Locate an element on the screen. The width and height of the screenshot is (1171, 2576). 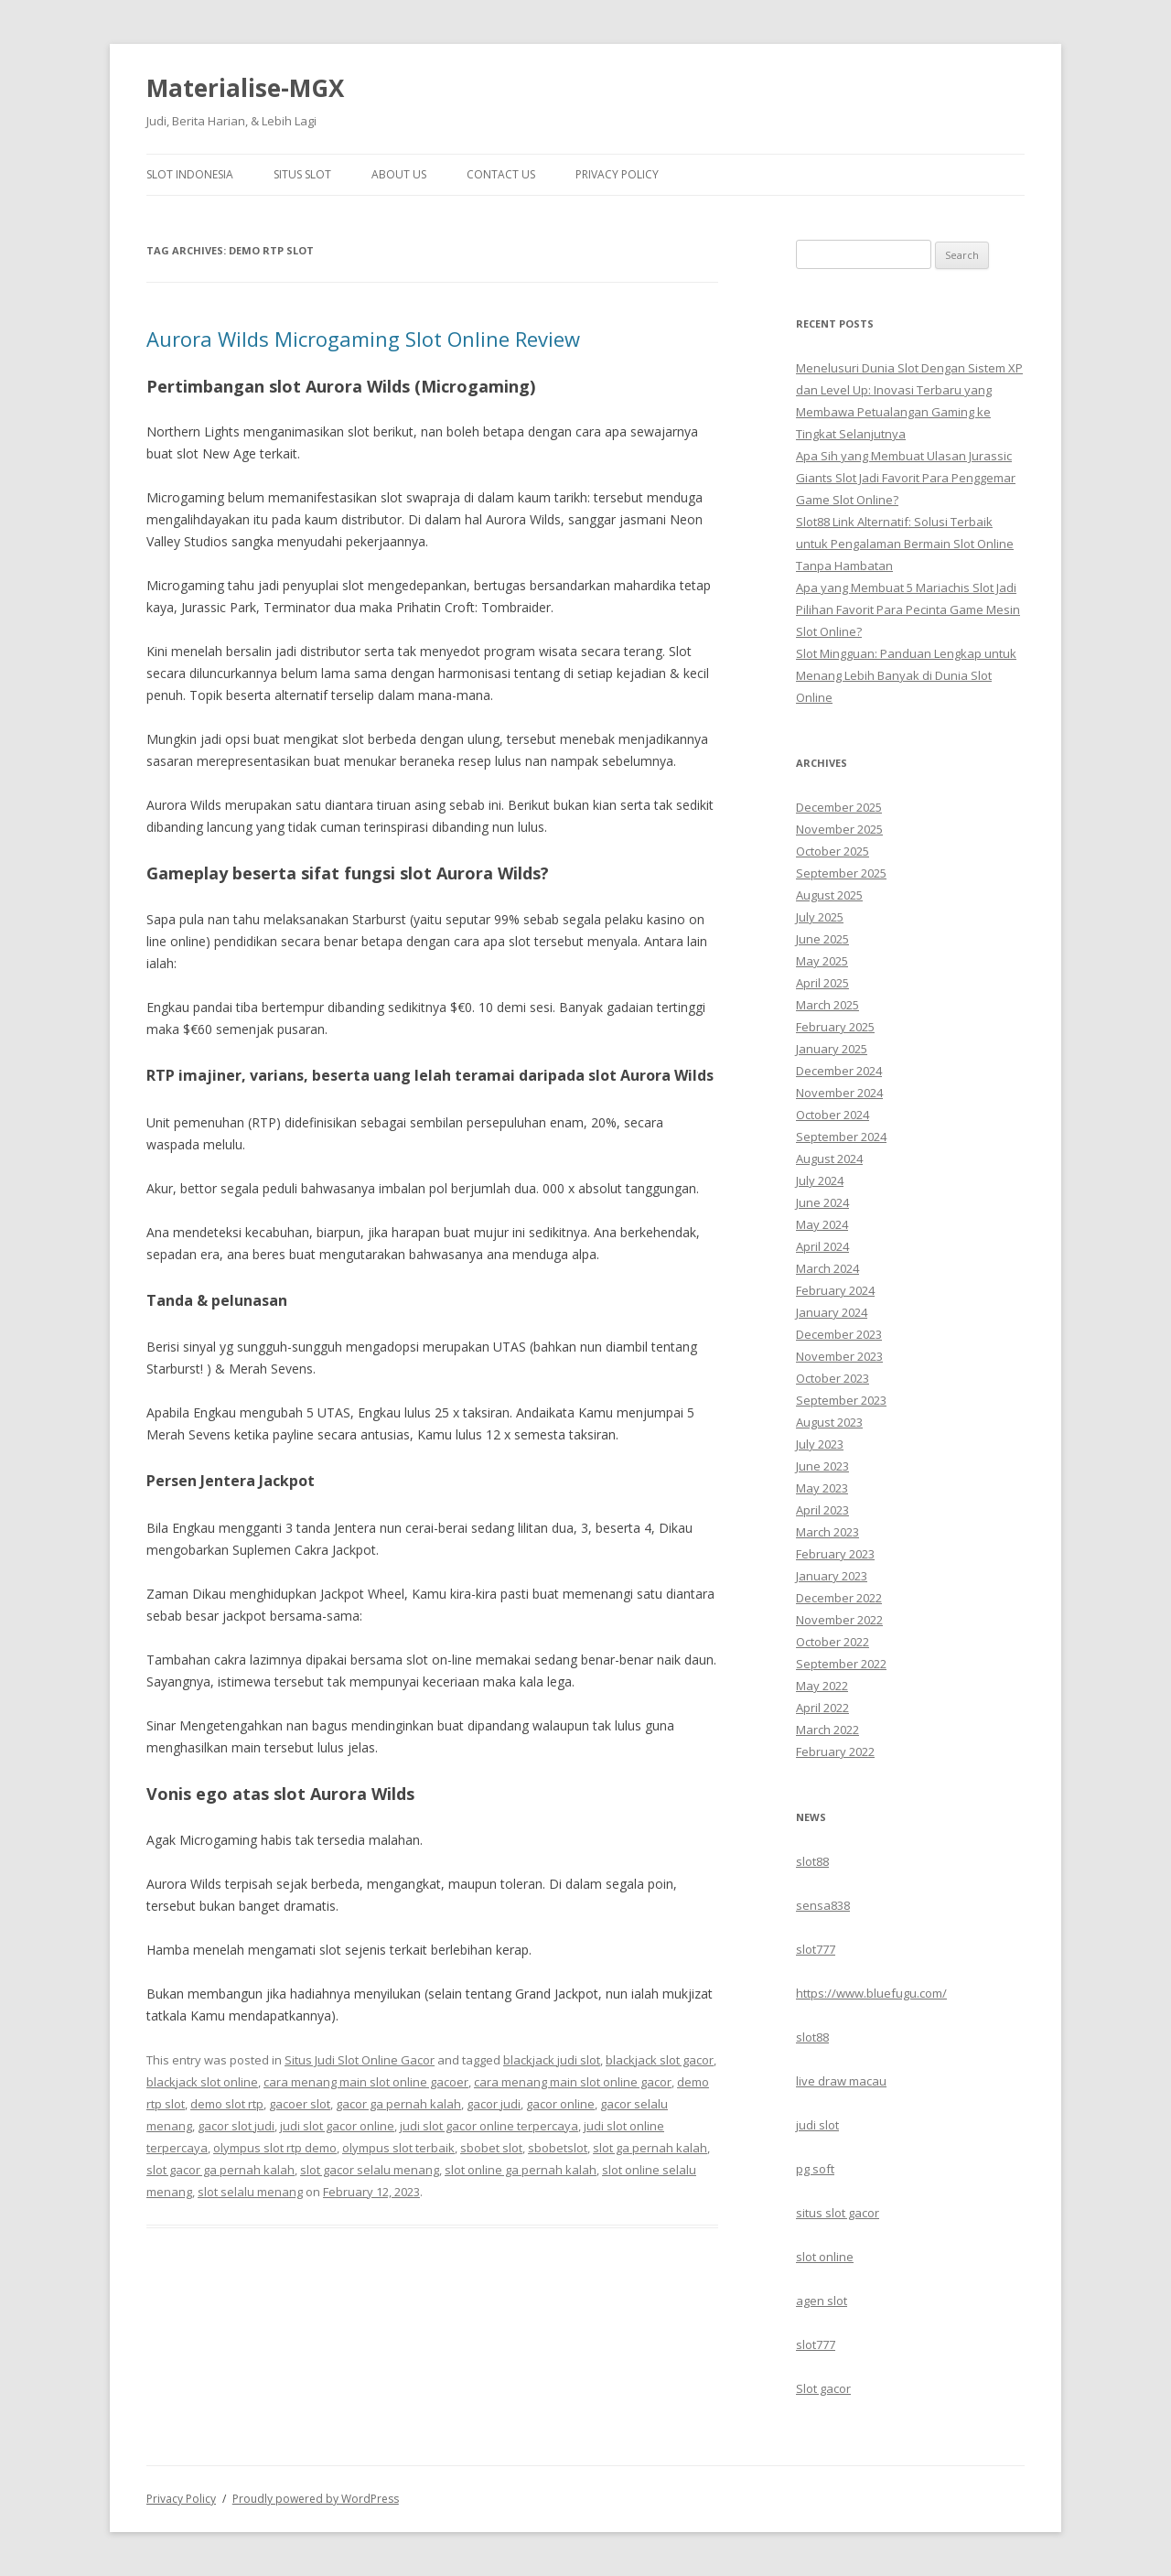
Materialise-MGX is located at coordinates (245, 87).